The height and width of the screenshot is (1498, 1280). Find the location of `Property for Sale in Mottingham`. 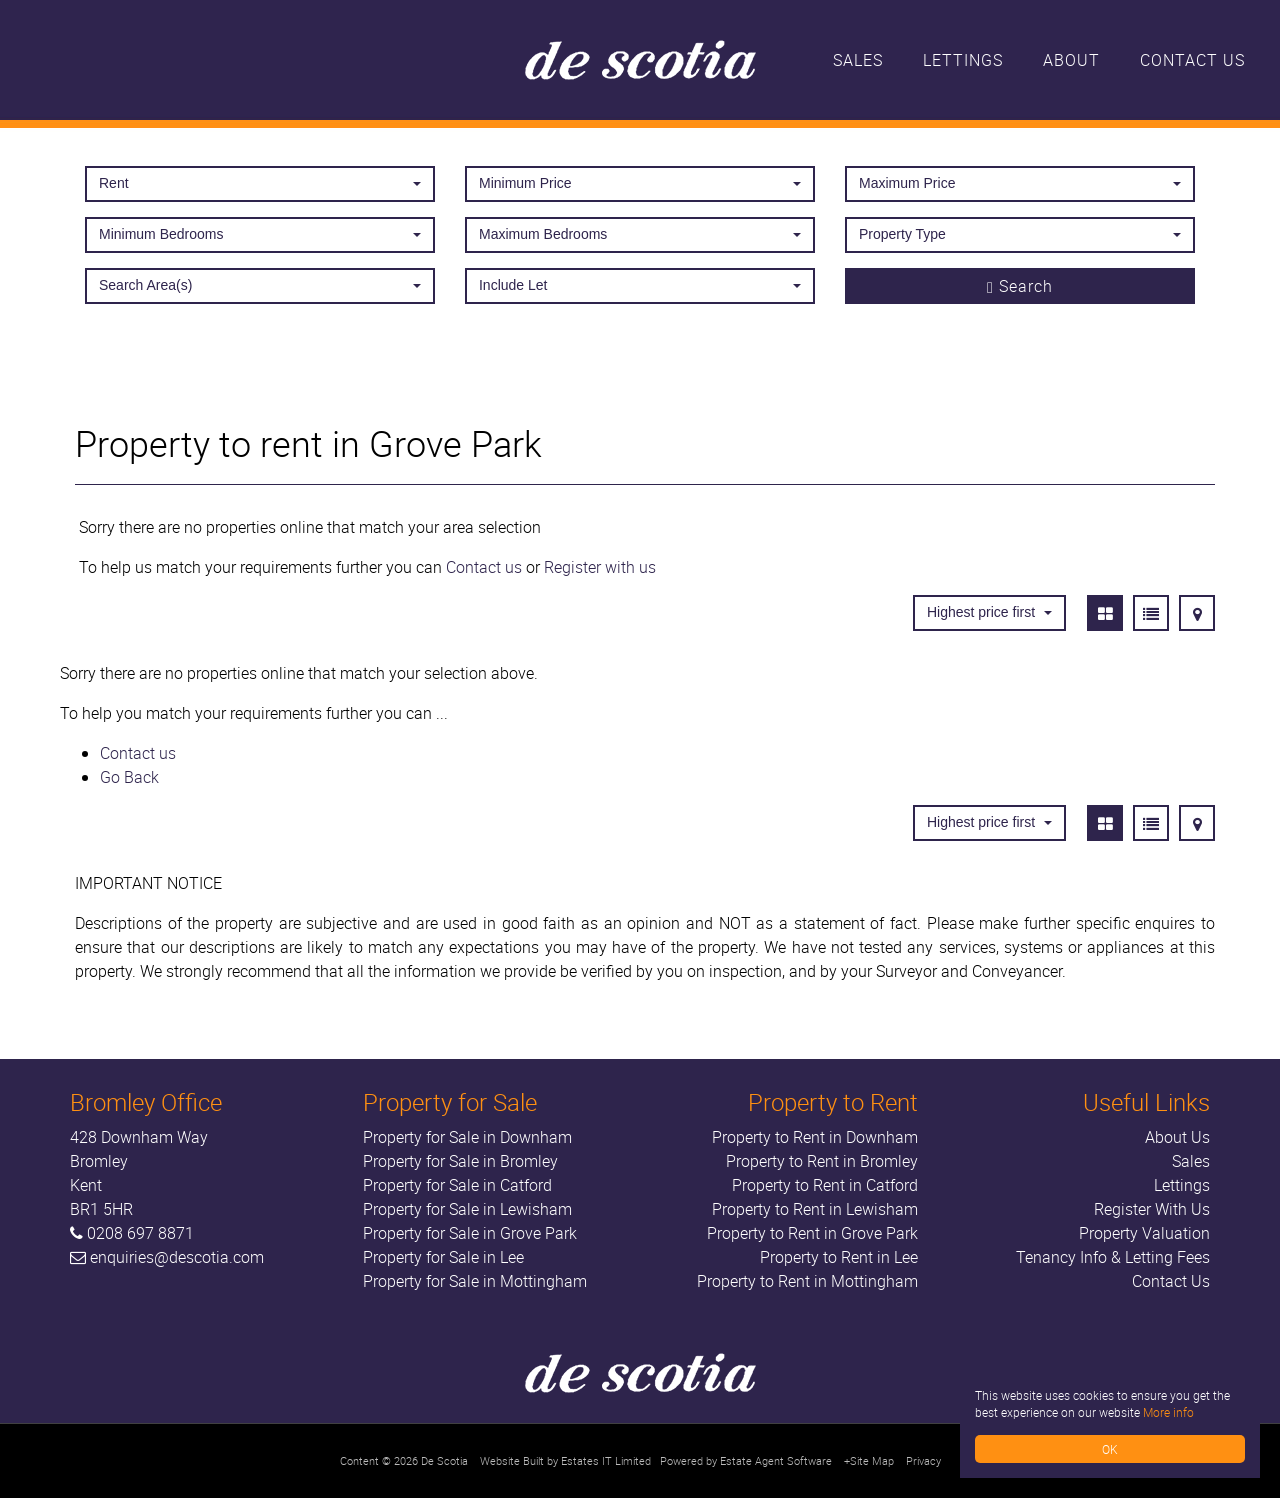

Property for Sale in Mottingham is located at coordinates (475, 1281).